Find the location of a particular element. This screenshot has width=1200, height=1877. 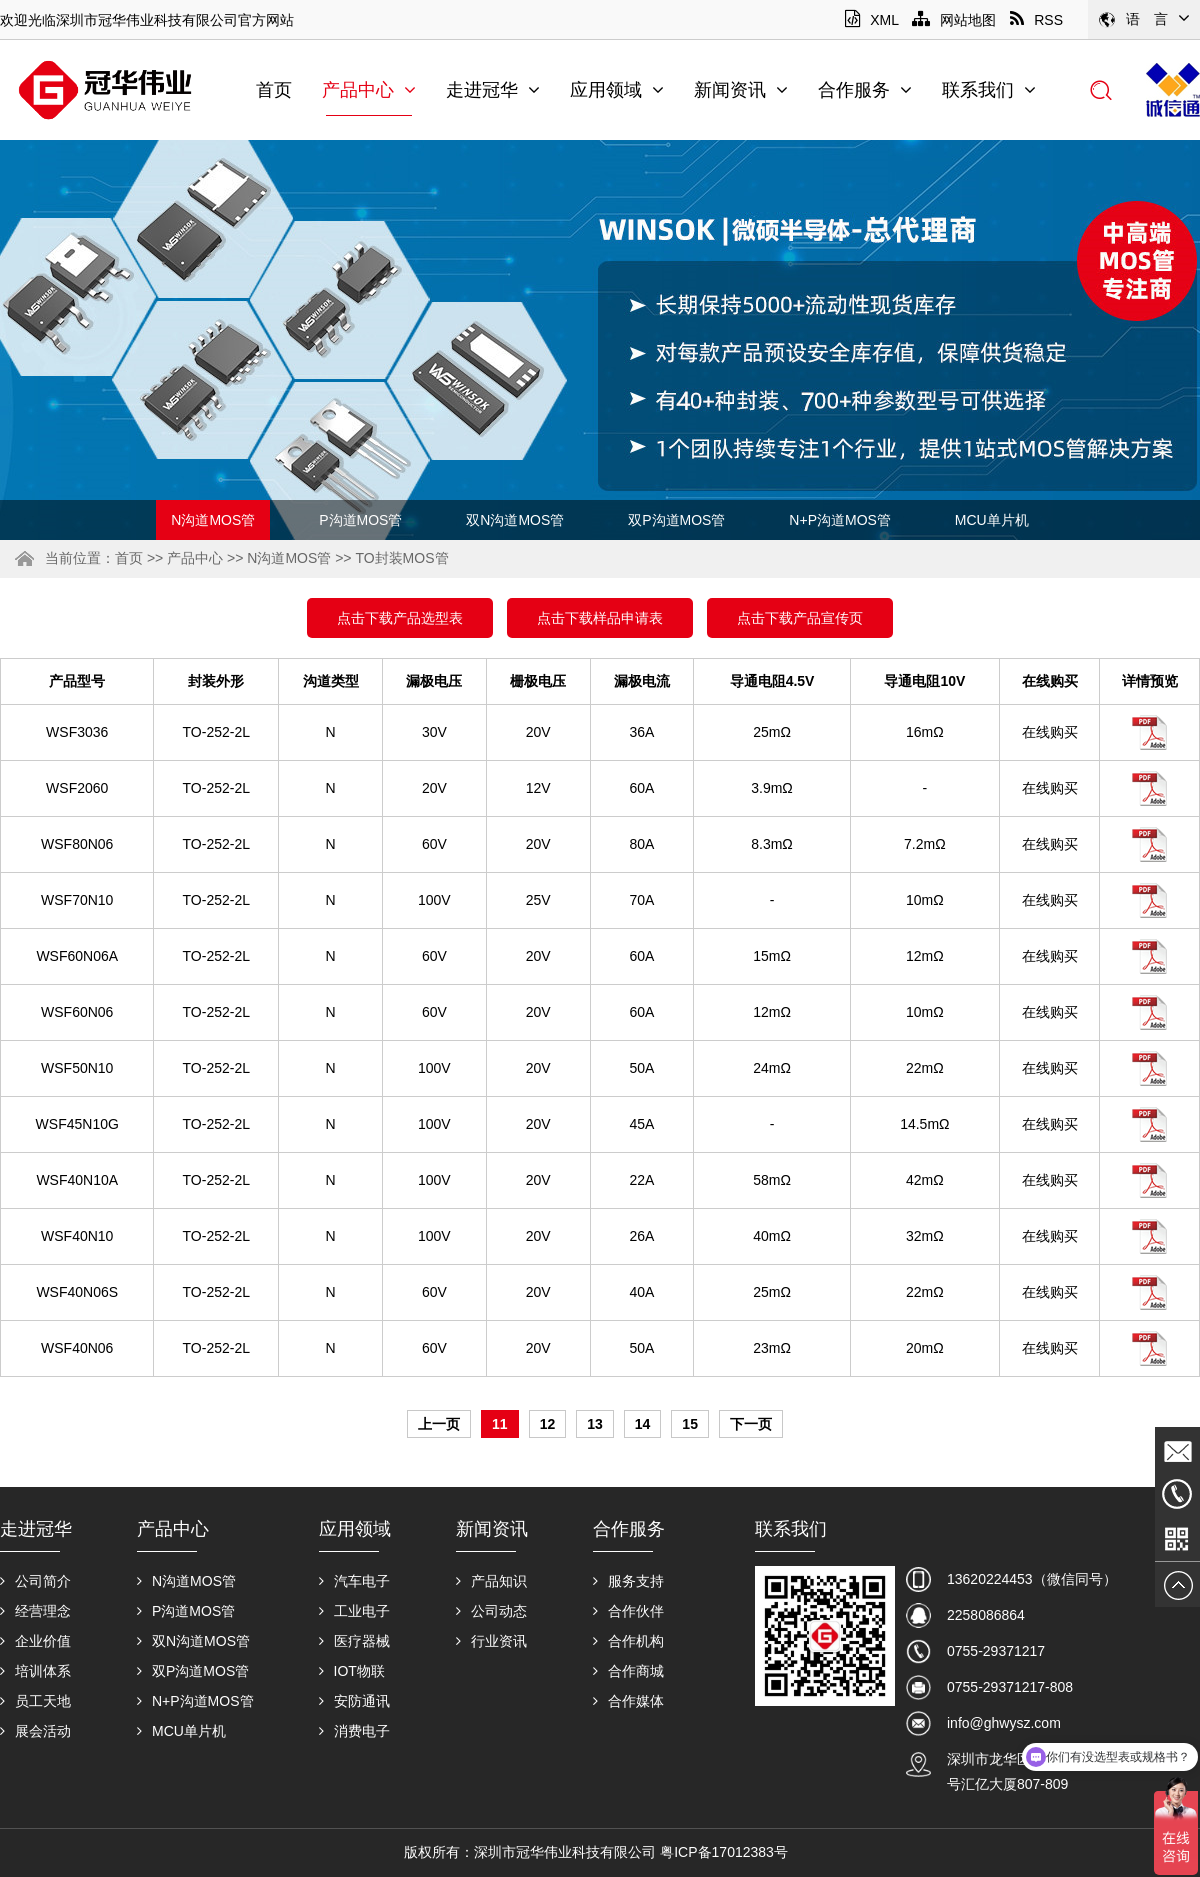

IOT物联 is located at coordinates (352, 1671).